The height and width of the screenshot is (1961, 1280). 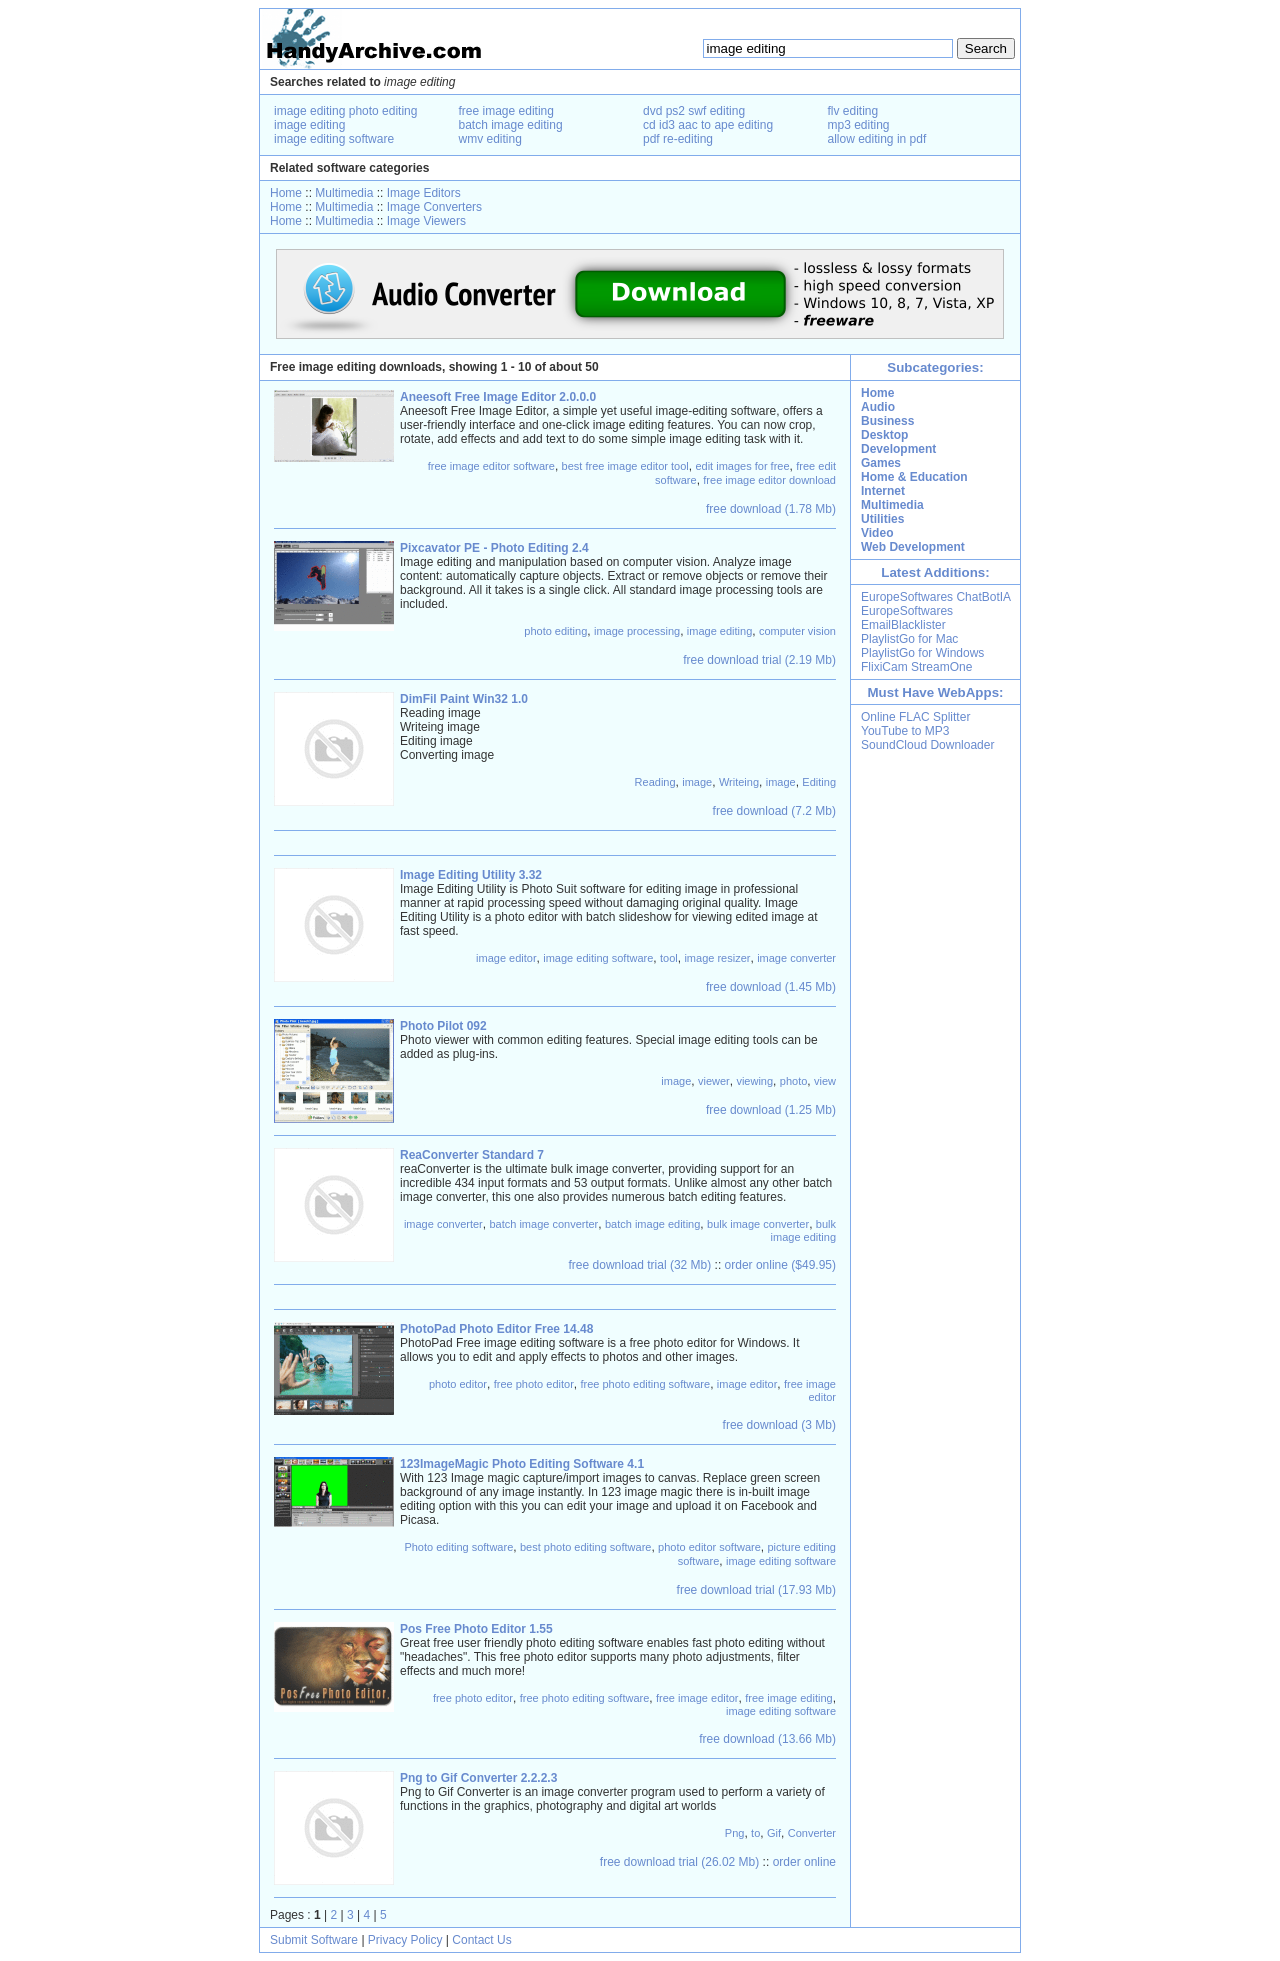 I want to click on order online ($49.95), so click(x=780, y=1265).